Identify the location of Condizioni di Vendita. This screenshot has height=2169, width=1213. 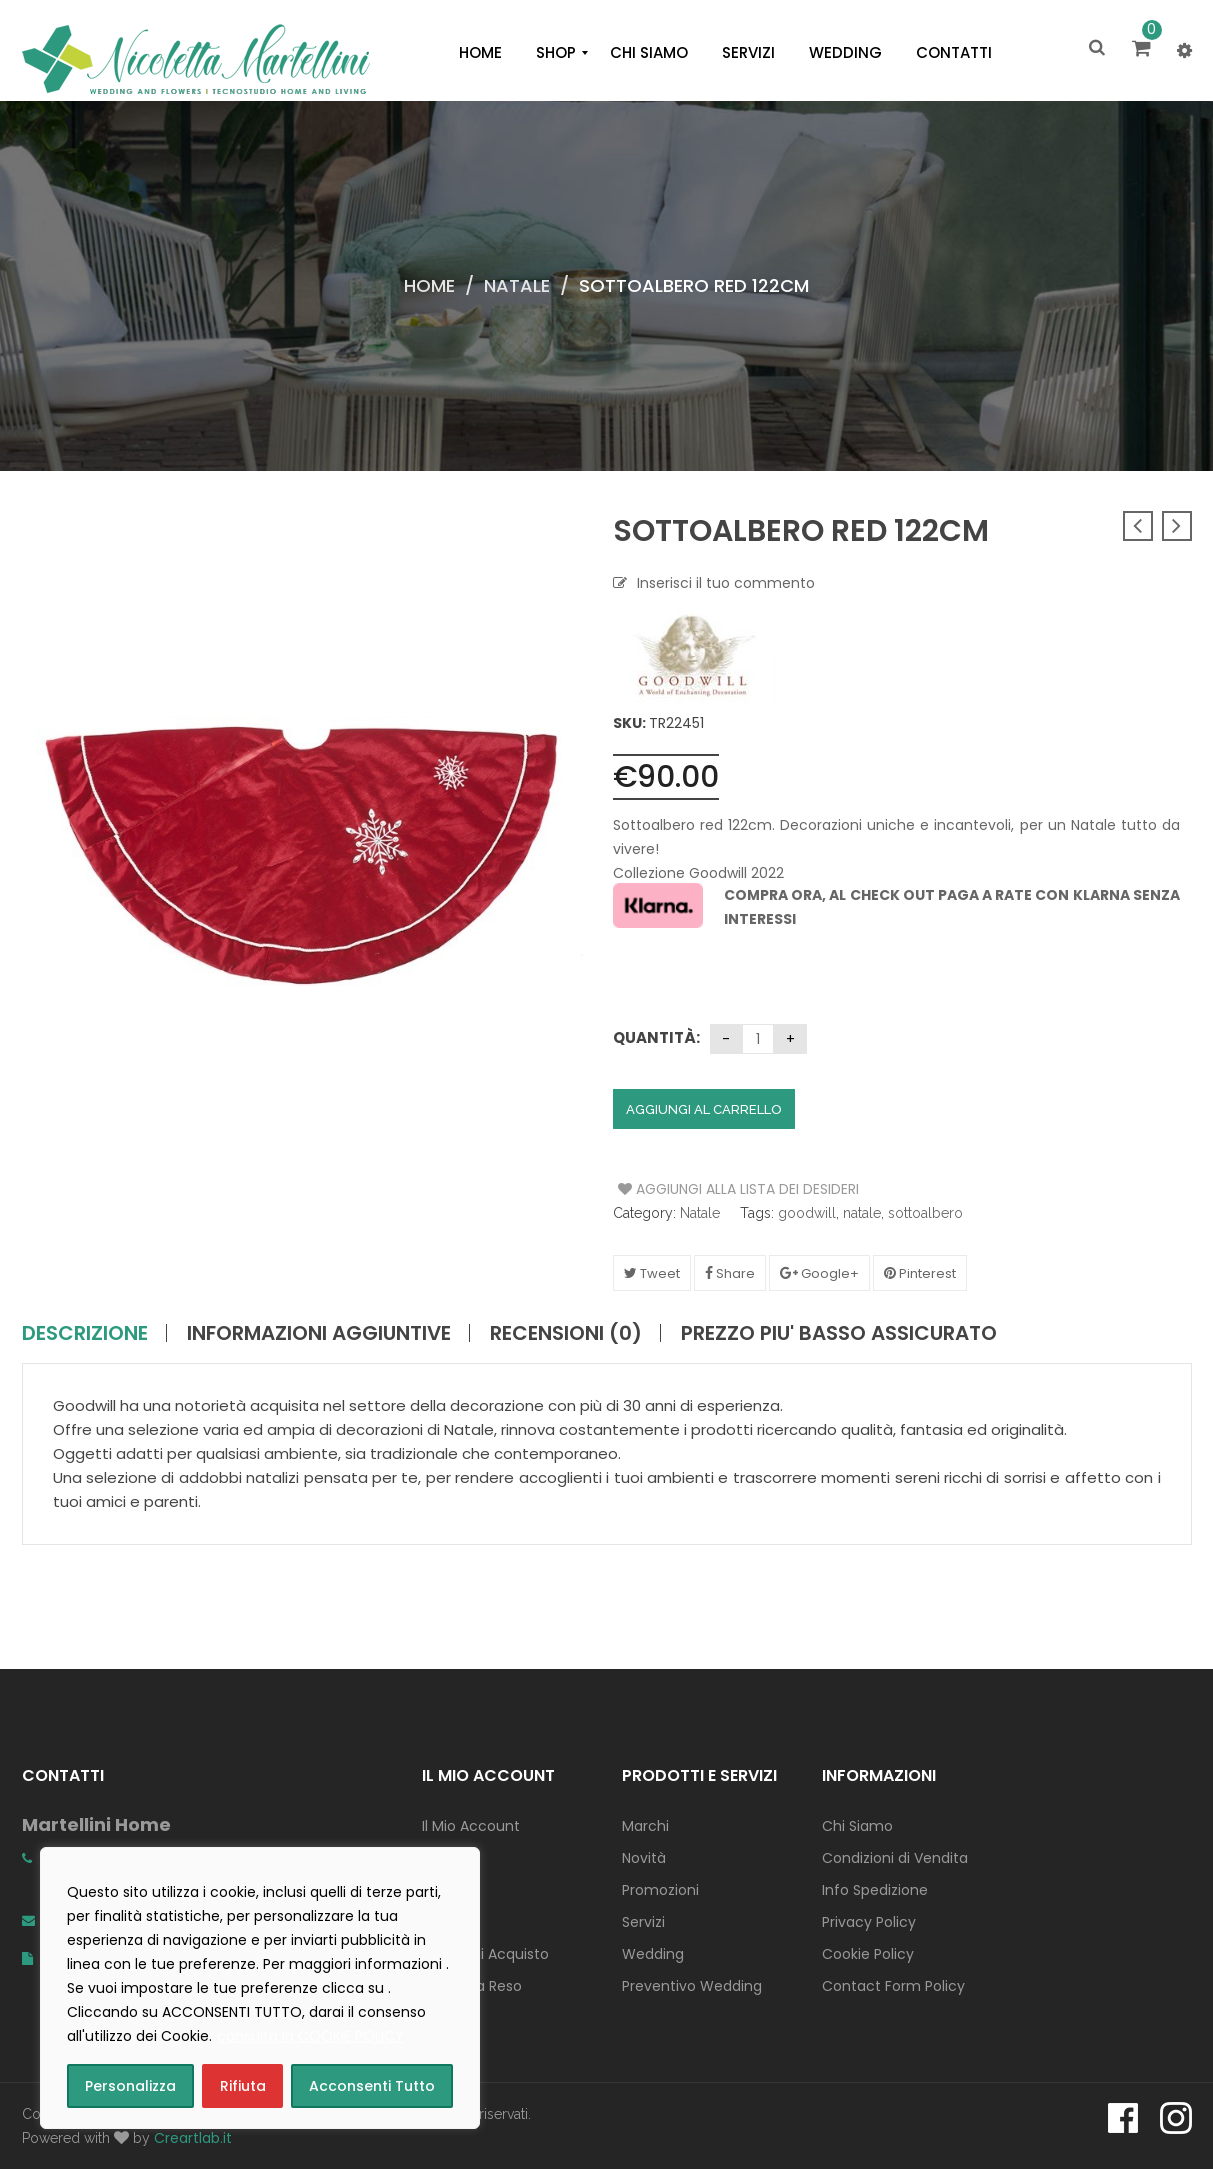
(895, 1858).